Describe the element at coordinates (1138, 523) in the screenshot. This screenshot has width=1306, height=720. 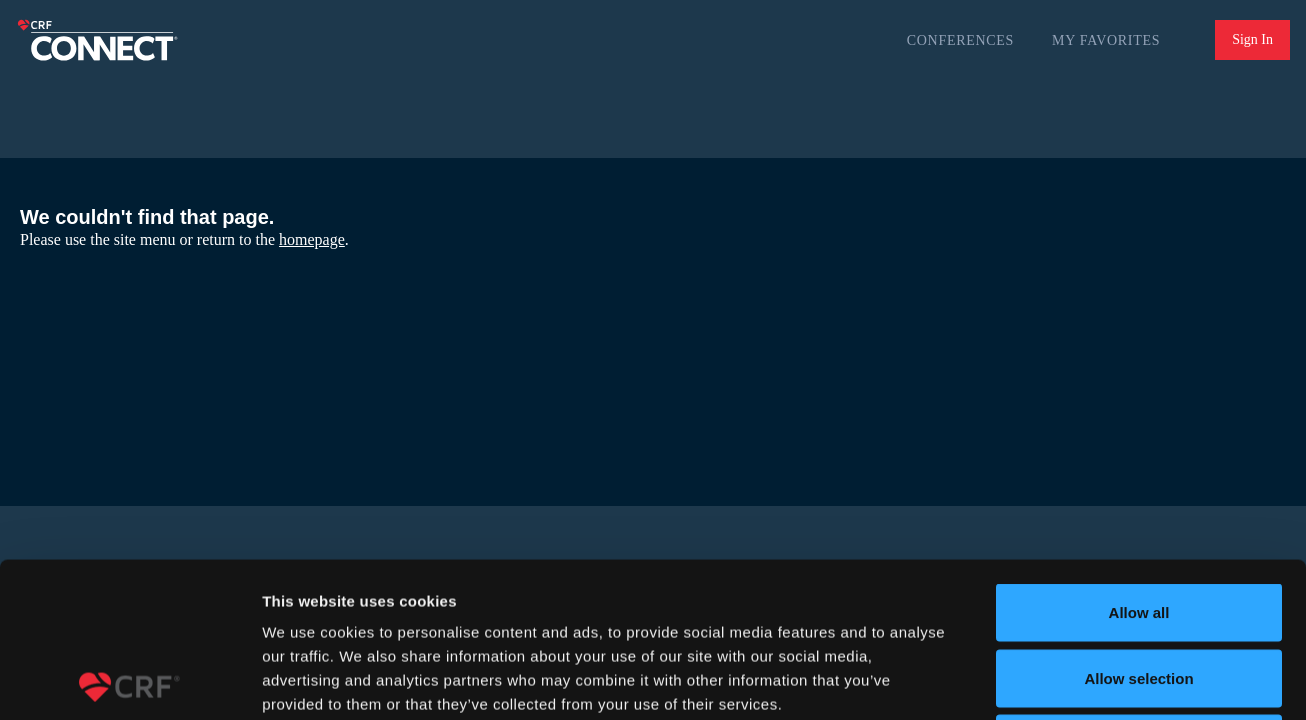
I see `Allow selection` at that location.